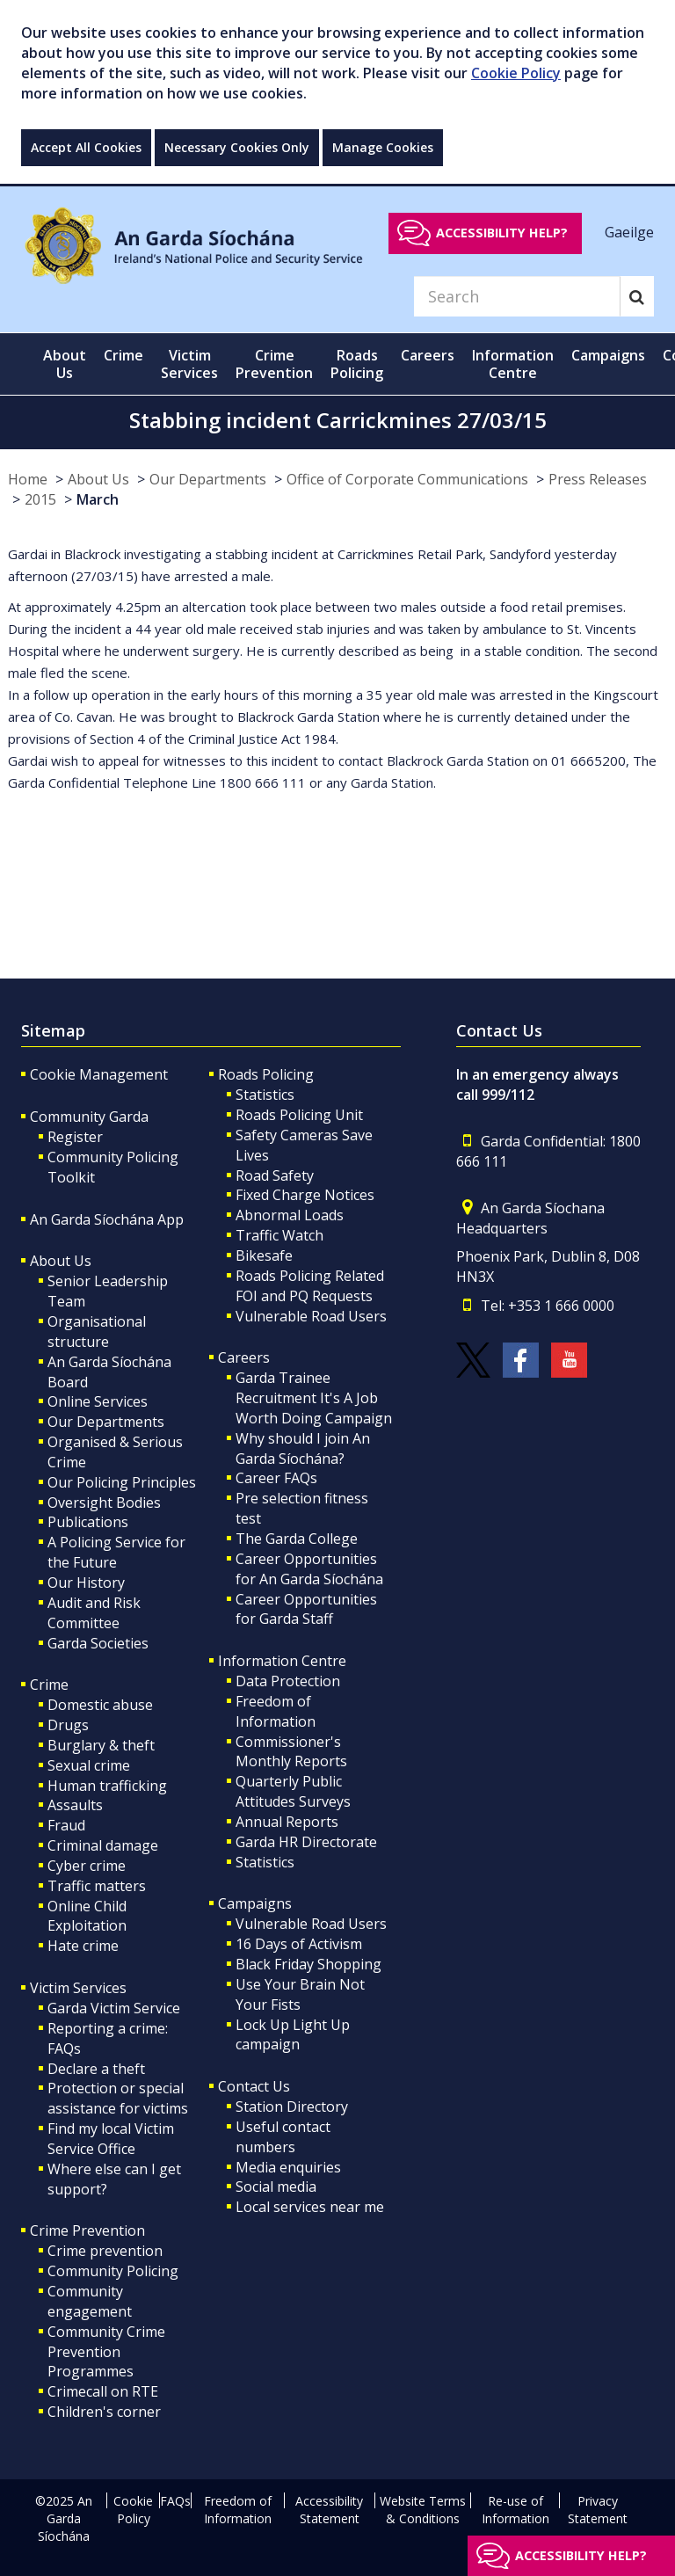 The width and height of the screenshot is (675, 2576). Describe the element at coordinates (516, 73) in the screenshot. I see `Cookie Policy` at that location.